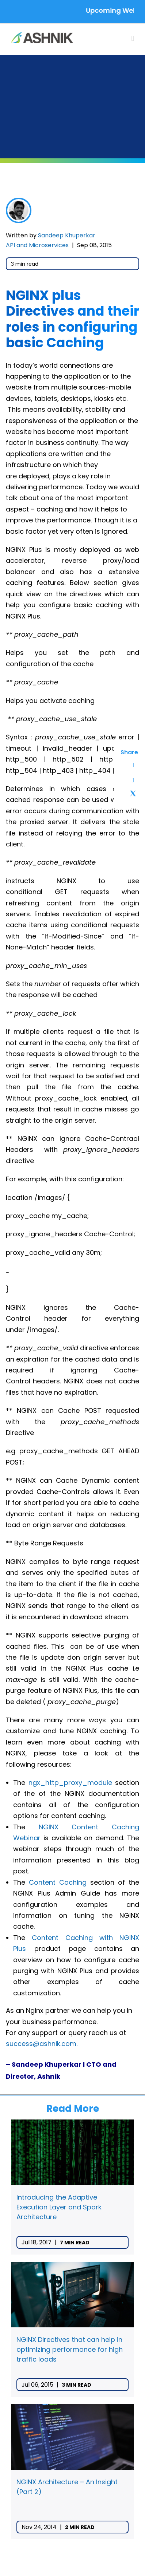 The image size is (145, 2576). I want to click on Sandeep Khuperkar, so click(66, 235).